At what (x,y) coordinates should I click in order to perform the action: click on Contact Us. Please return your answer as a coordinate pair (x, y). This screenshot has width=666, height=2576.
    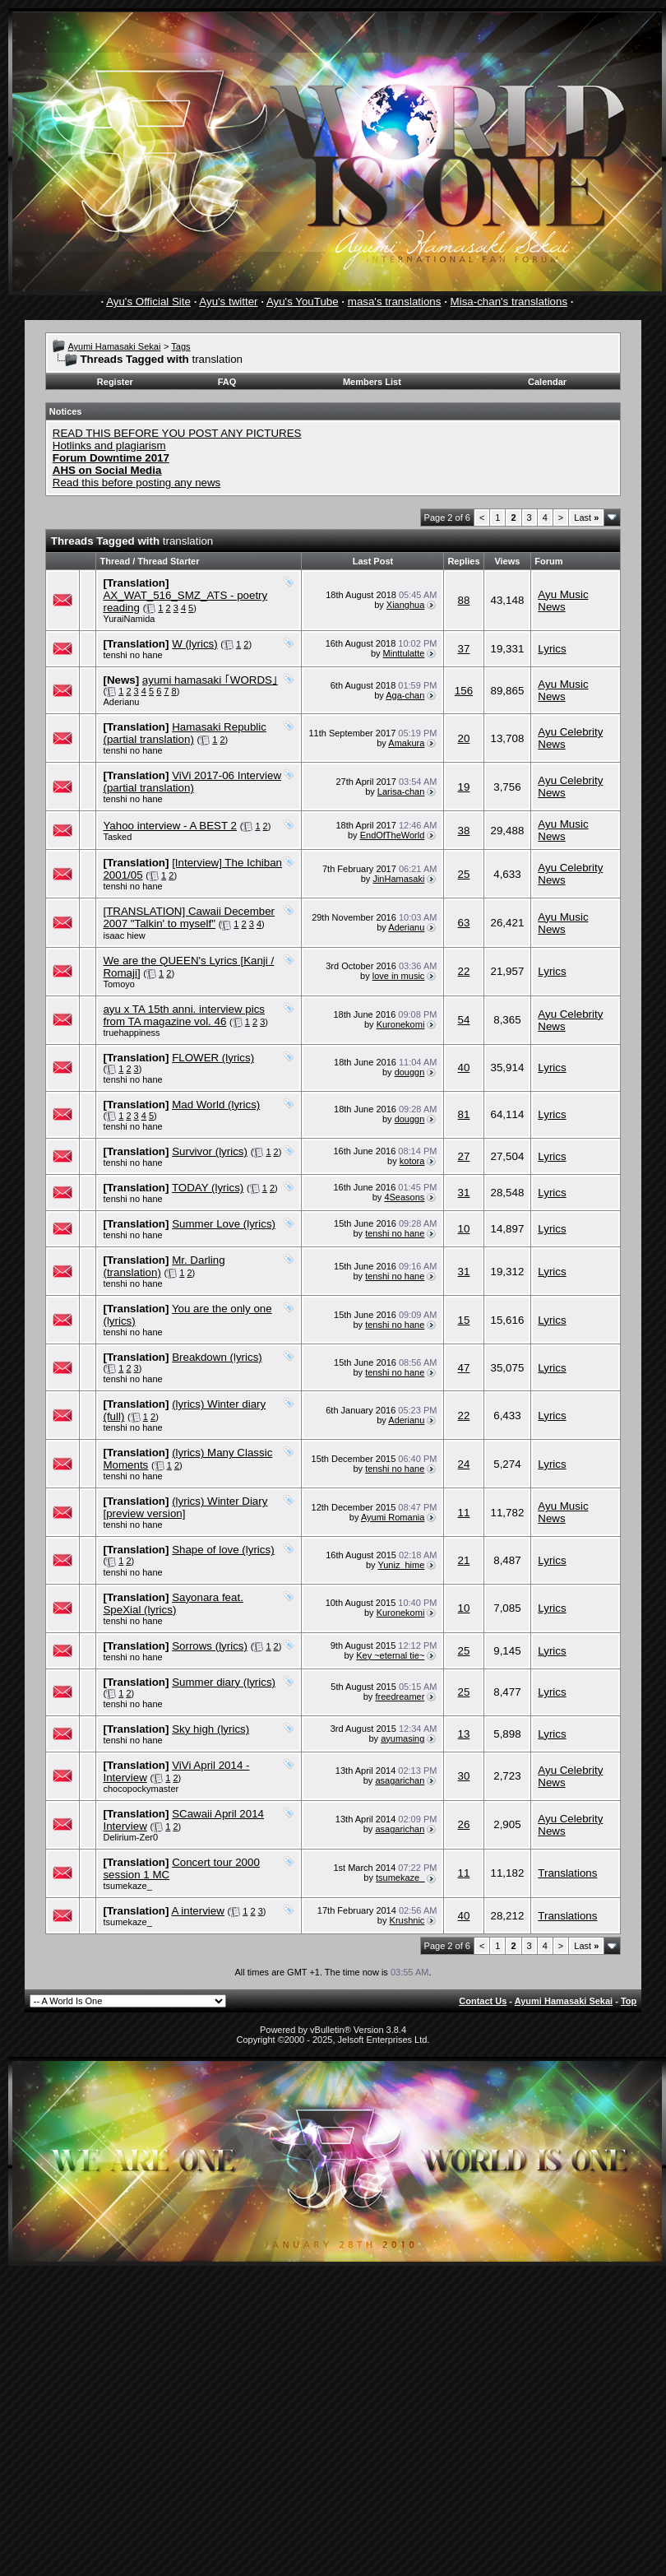
    Looking at the image, I should click on (482, 2001).